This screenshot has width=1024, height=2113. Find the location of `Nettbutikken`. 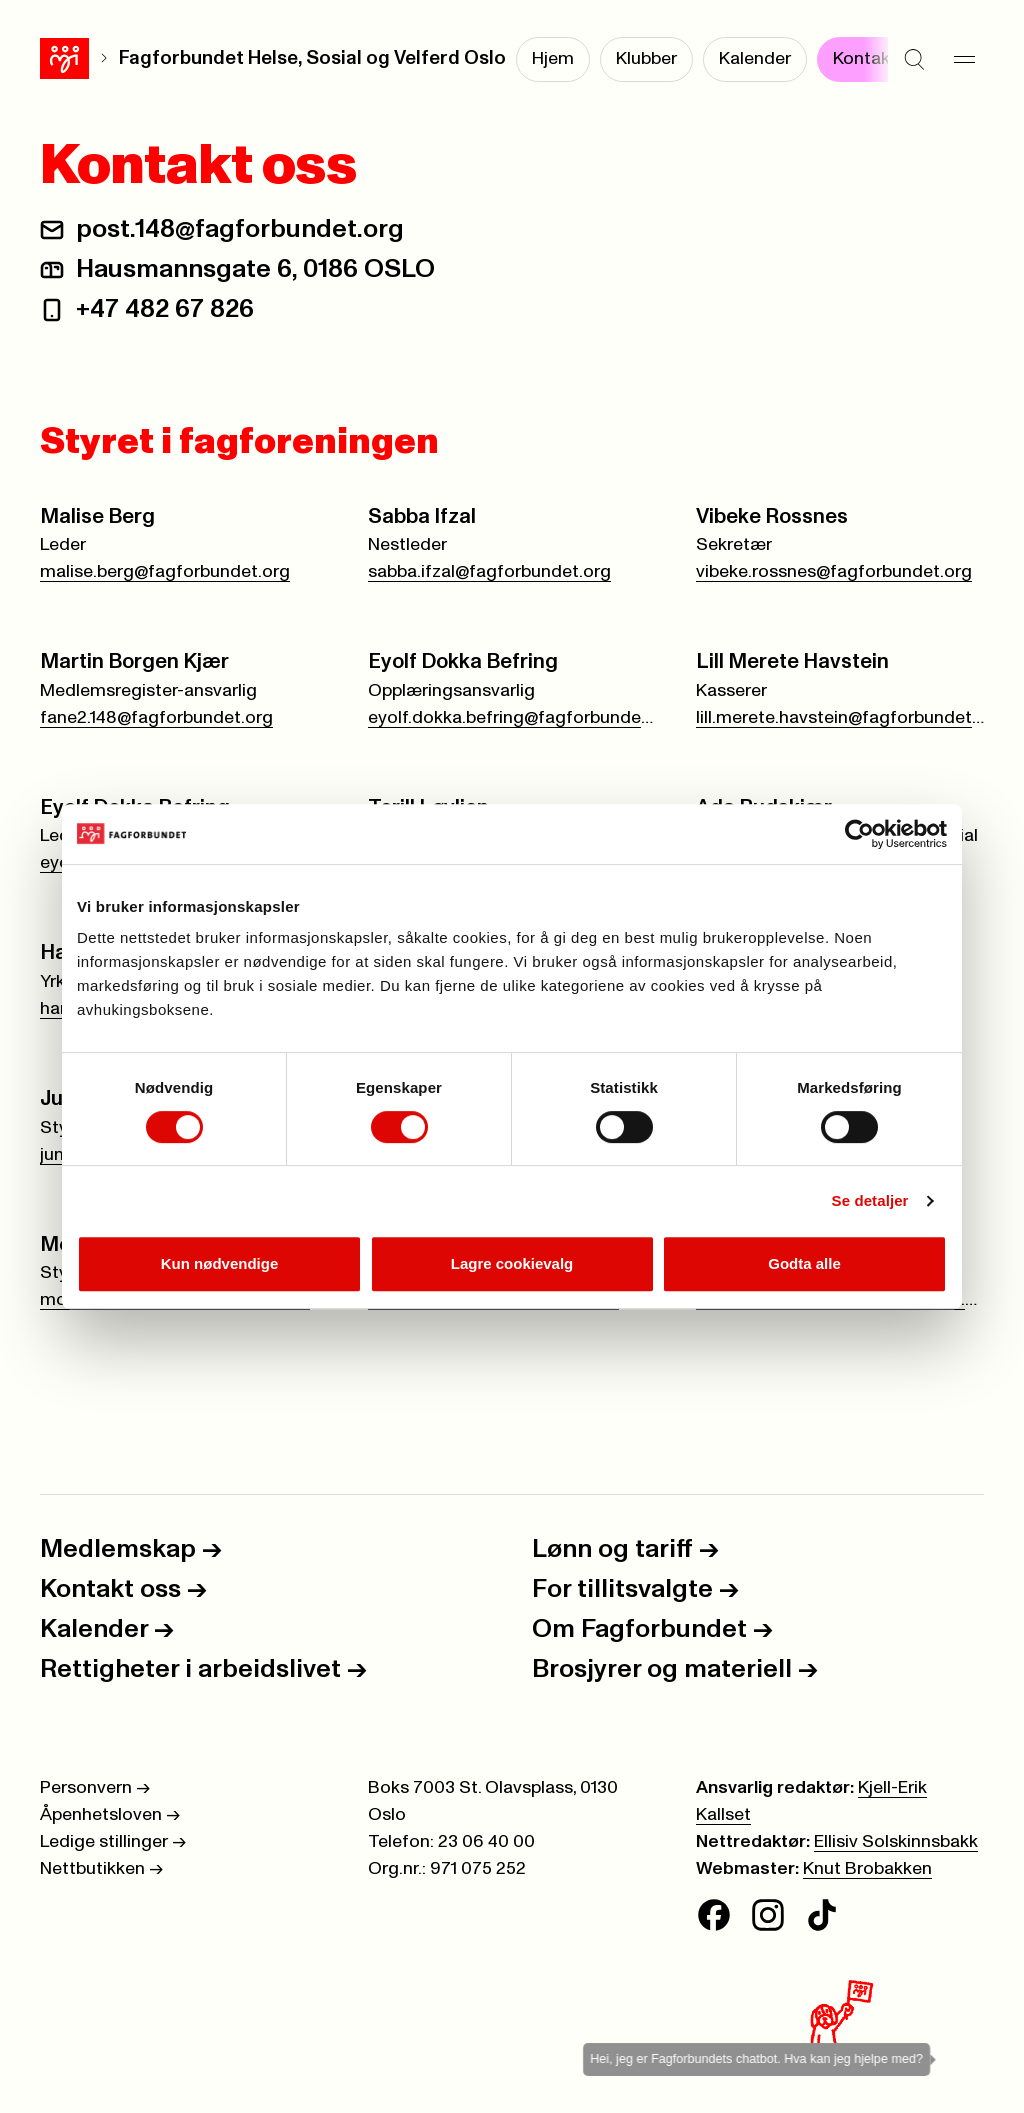

Nettbutikken is located at coordinates (101, 1869).